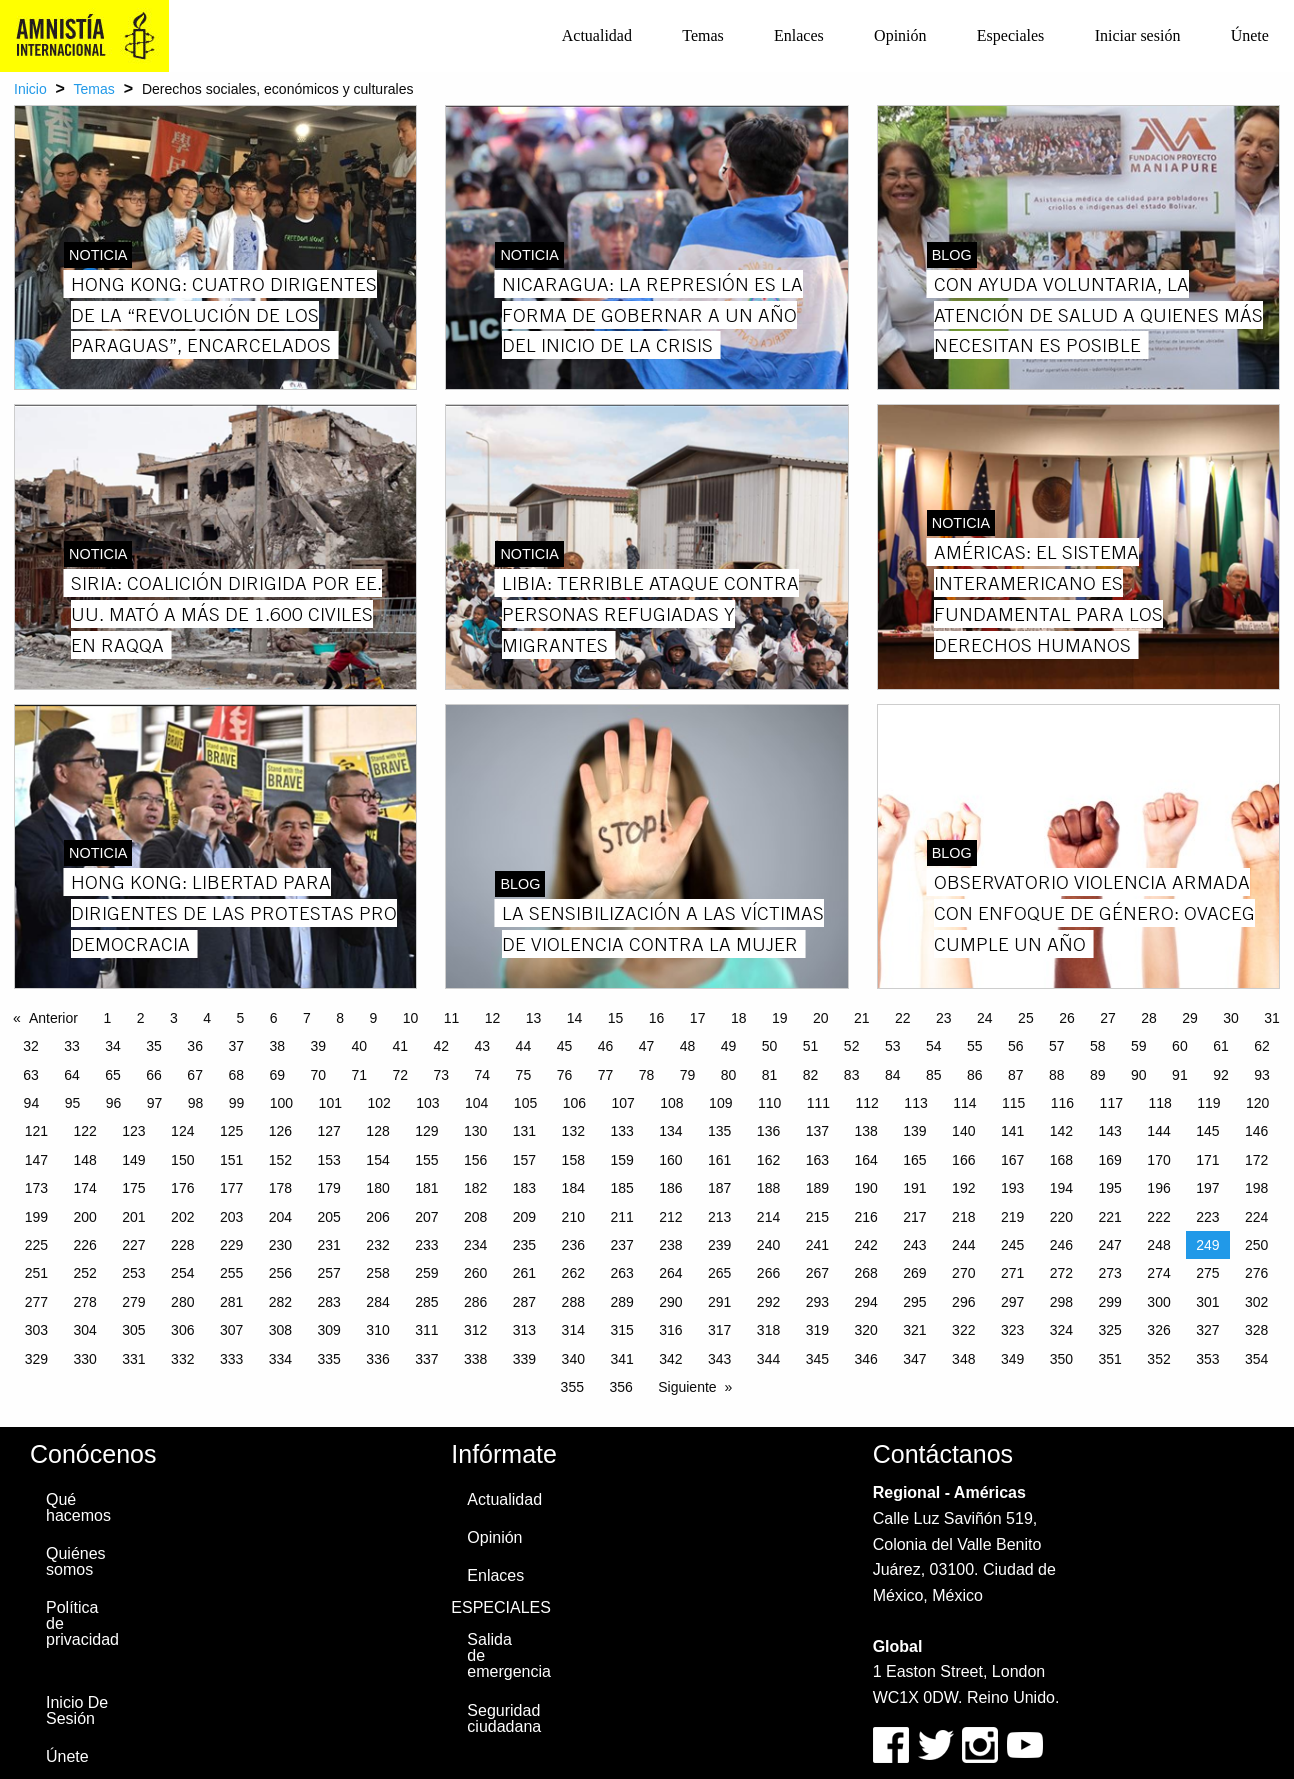 This screenshot has width=1294, height=1779. What do you see at coordinates (307, 1018) in the screenshot?
I see `7 [Page 7]` at bounding box center [307, 1018].